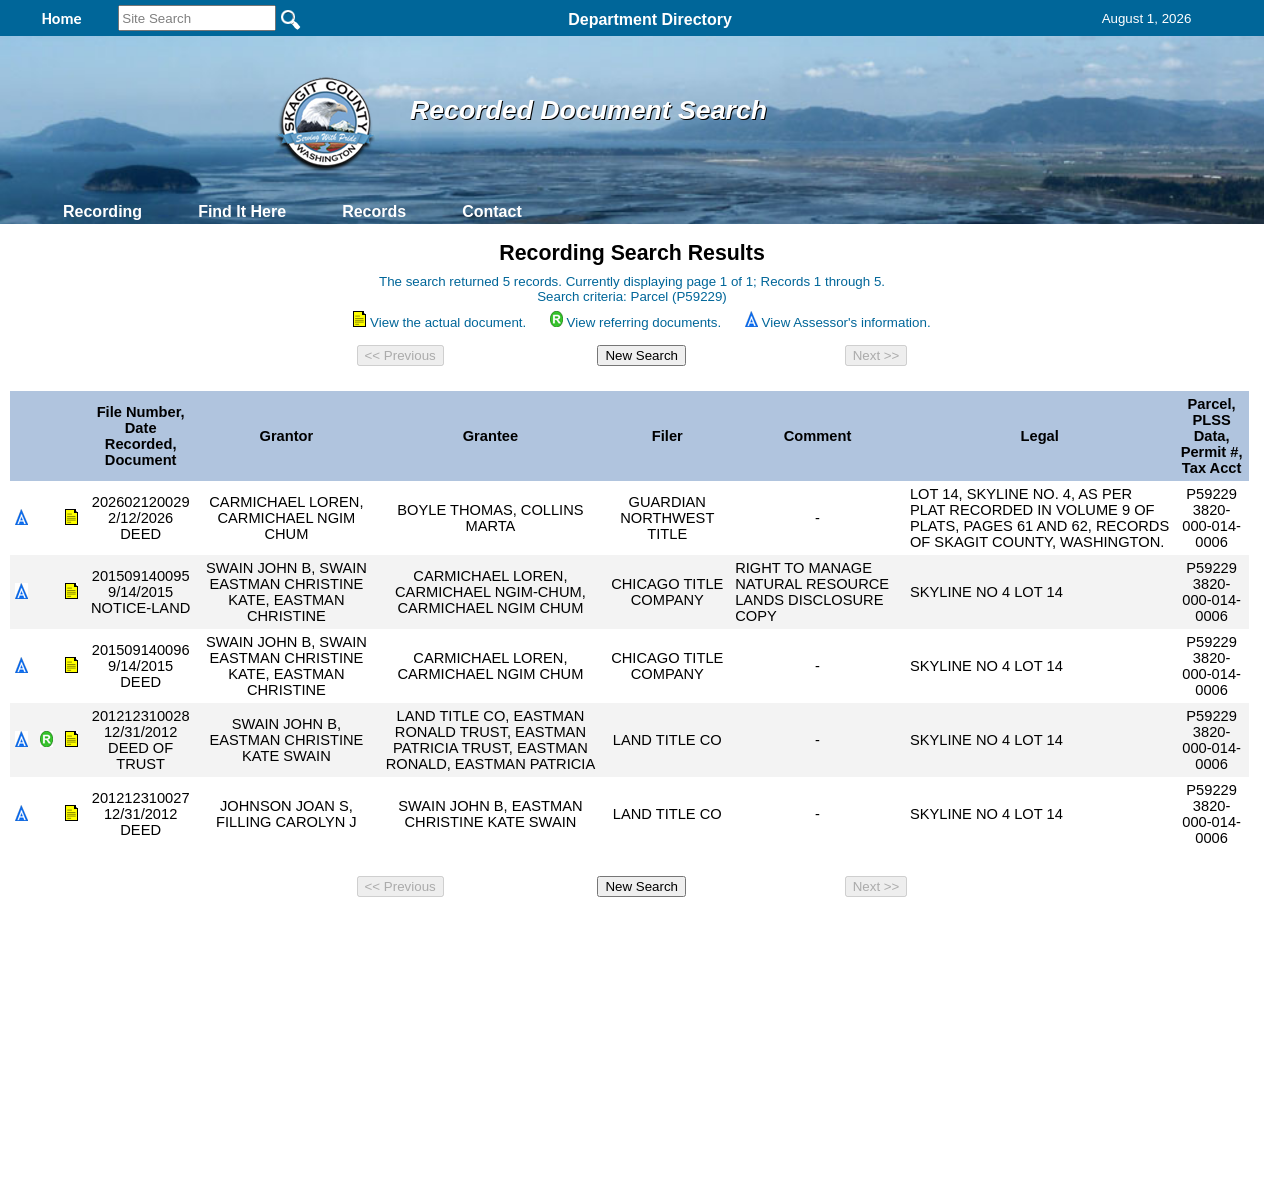 This screenshot has width=1264, height=1189. What do you see at coordinates (359, 932) in the screenshot?
I see `Back` at bounding box center [359, 932].